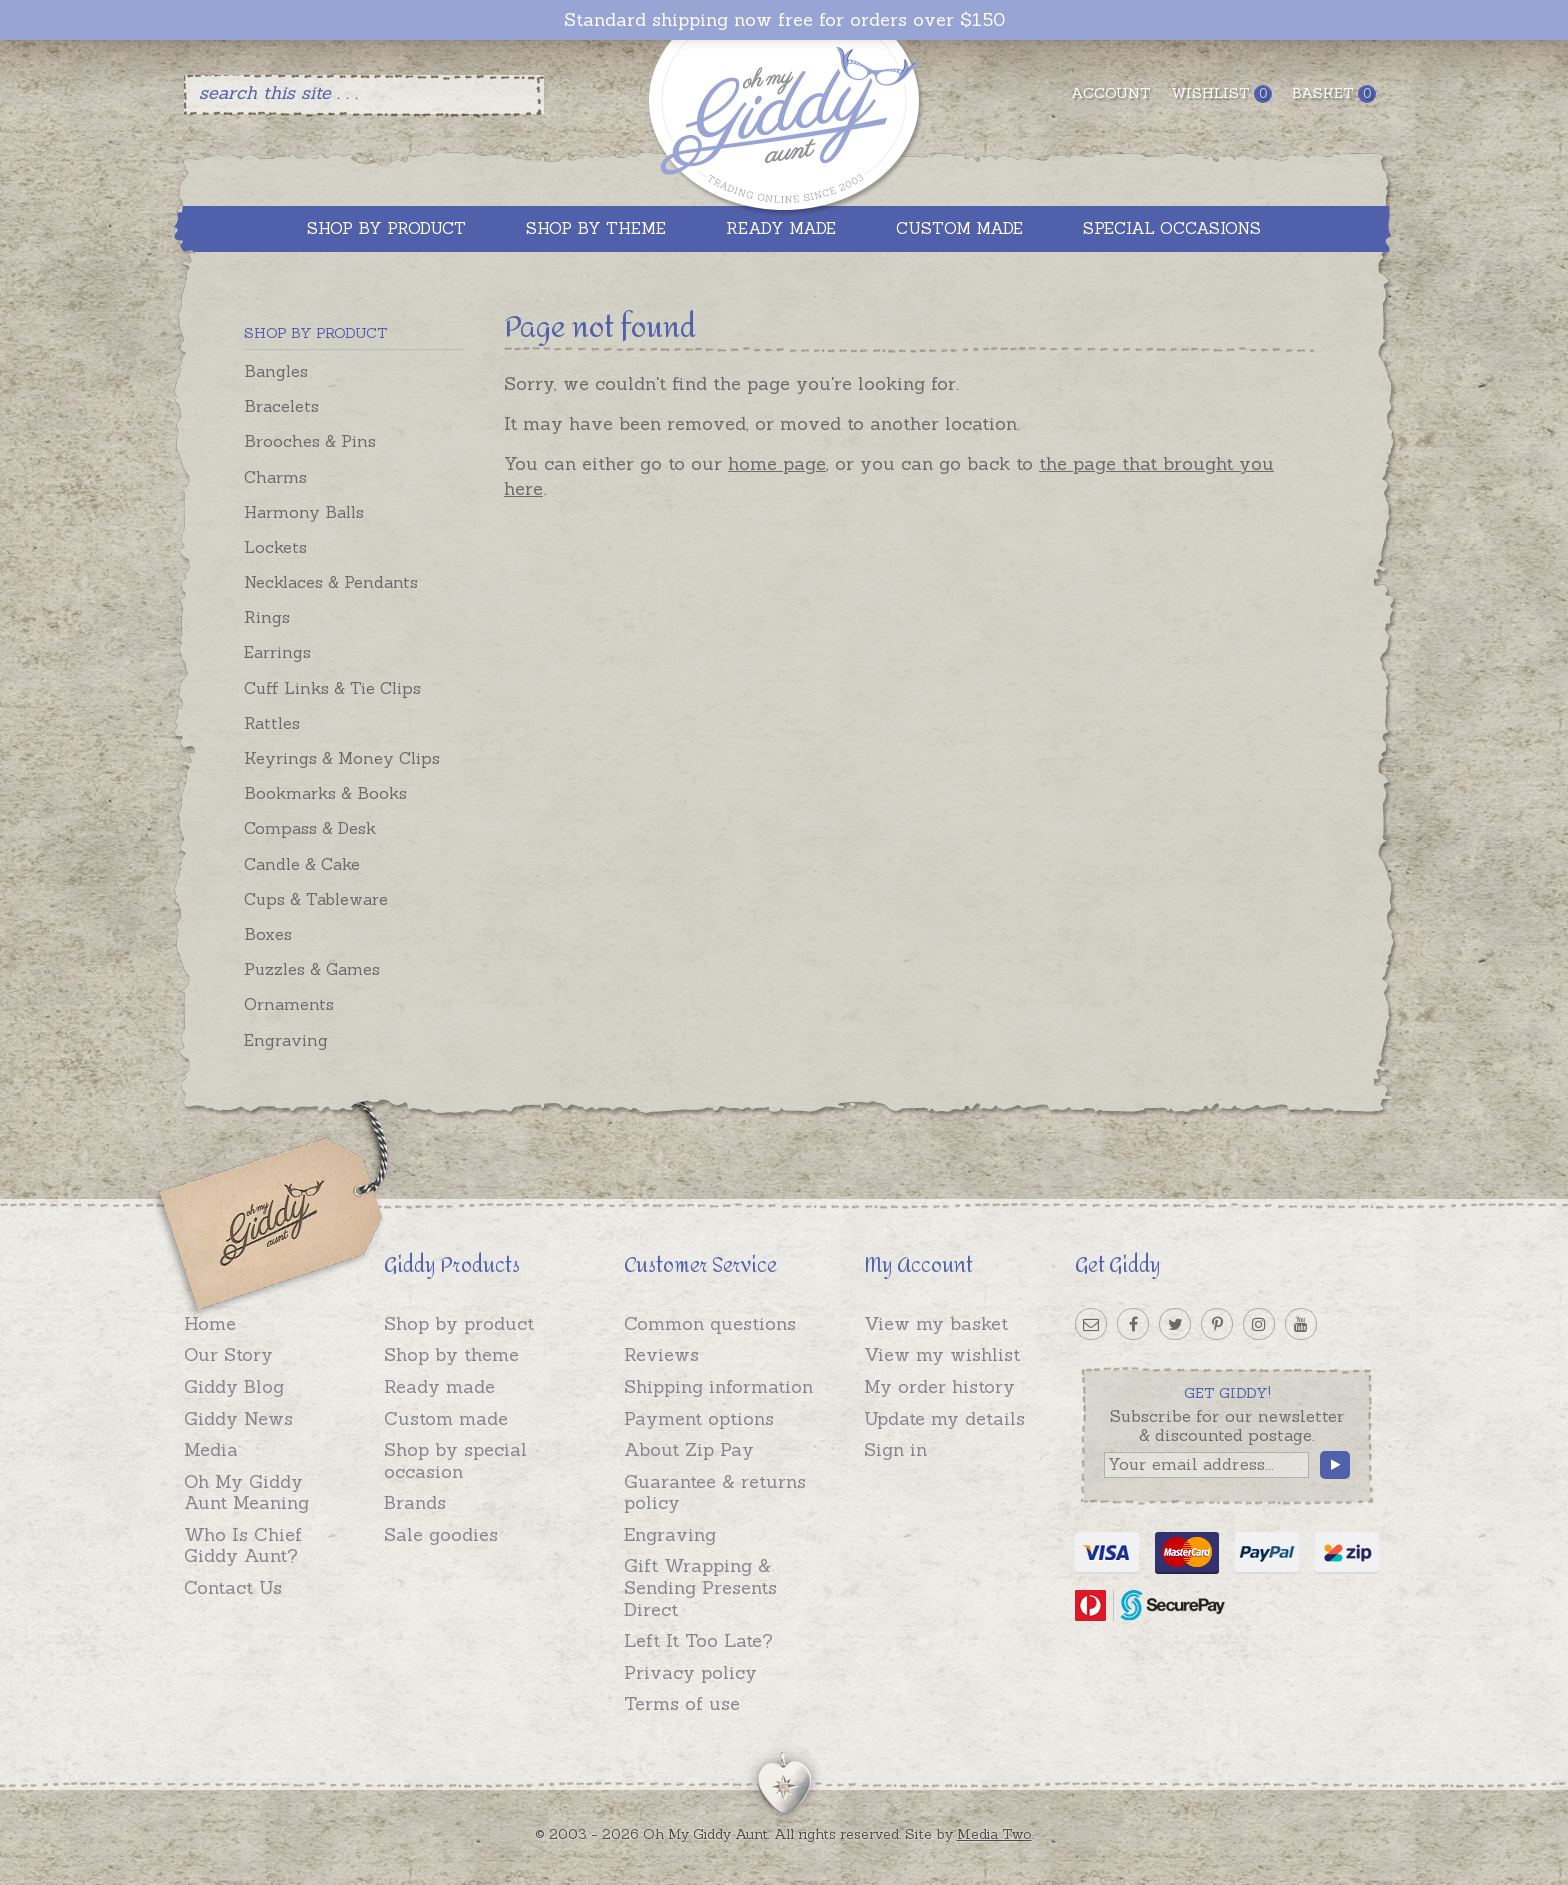  Describe the element at coordinates (276, 371) in the screenshot. I see `Bangles` at that location.